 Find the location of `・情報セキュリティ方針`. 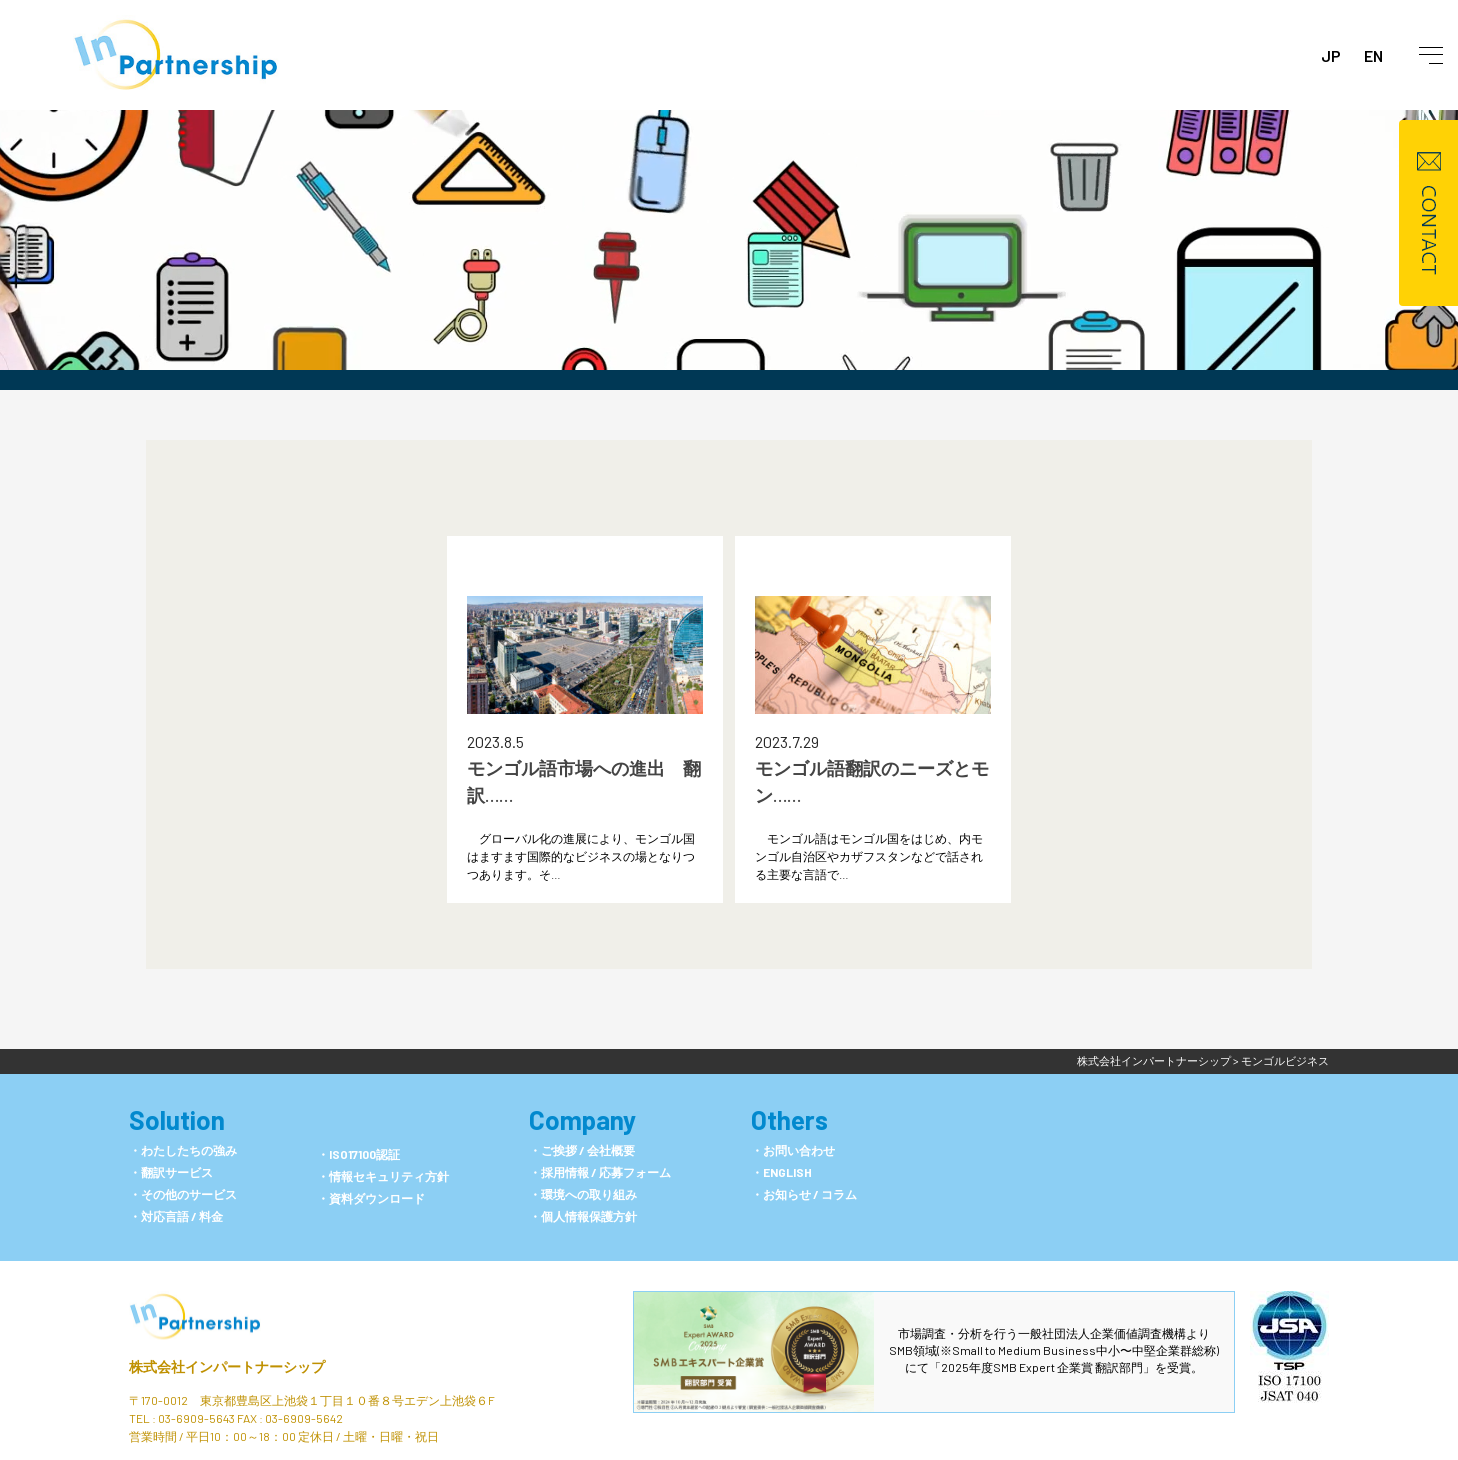

・情報セキュリティ方針 is located at coordinates (383, 1176).